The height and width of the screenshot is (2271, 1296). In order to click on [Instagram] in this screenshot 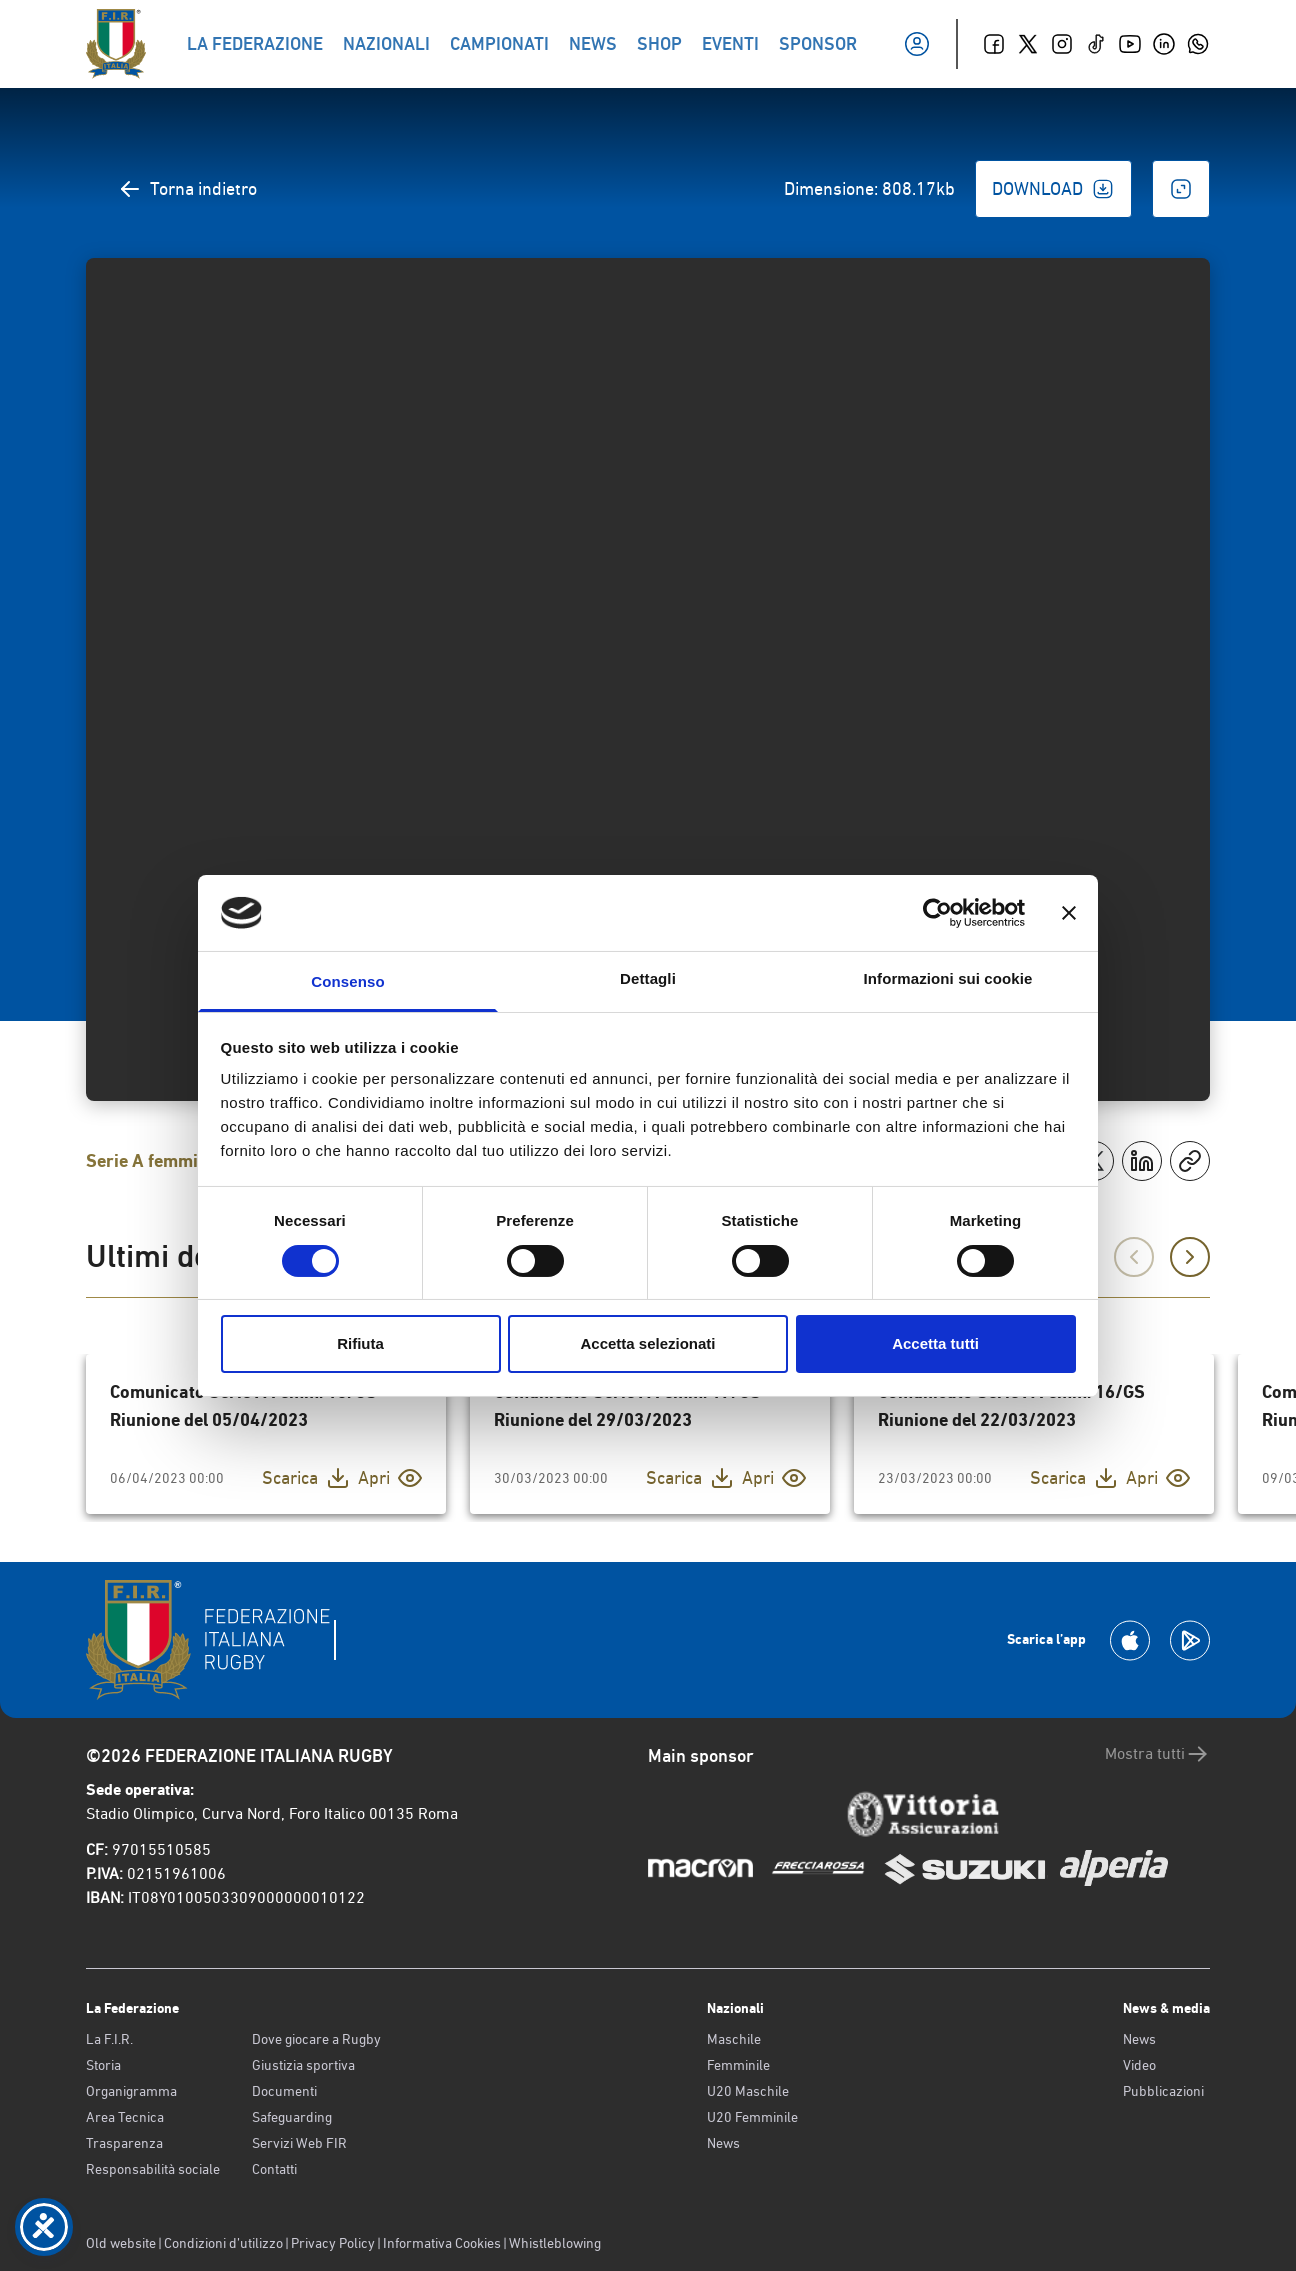, I will do `click(1062, 44)`.